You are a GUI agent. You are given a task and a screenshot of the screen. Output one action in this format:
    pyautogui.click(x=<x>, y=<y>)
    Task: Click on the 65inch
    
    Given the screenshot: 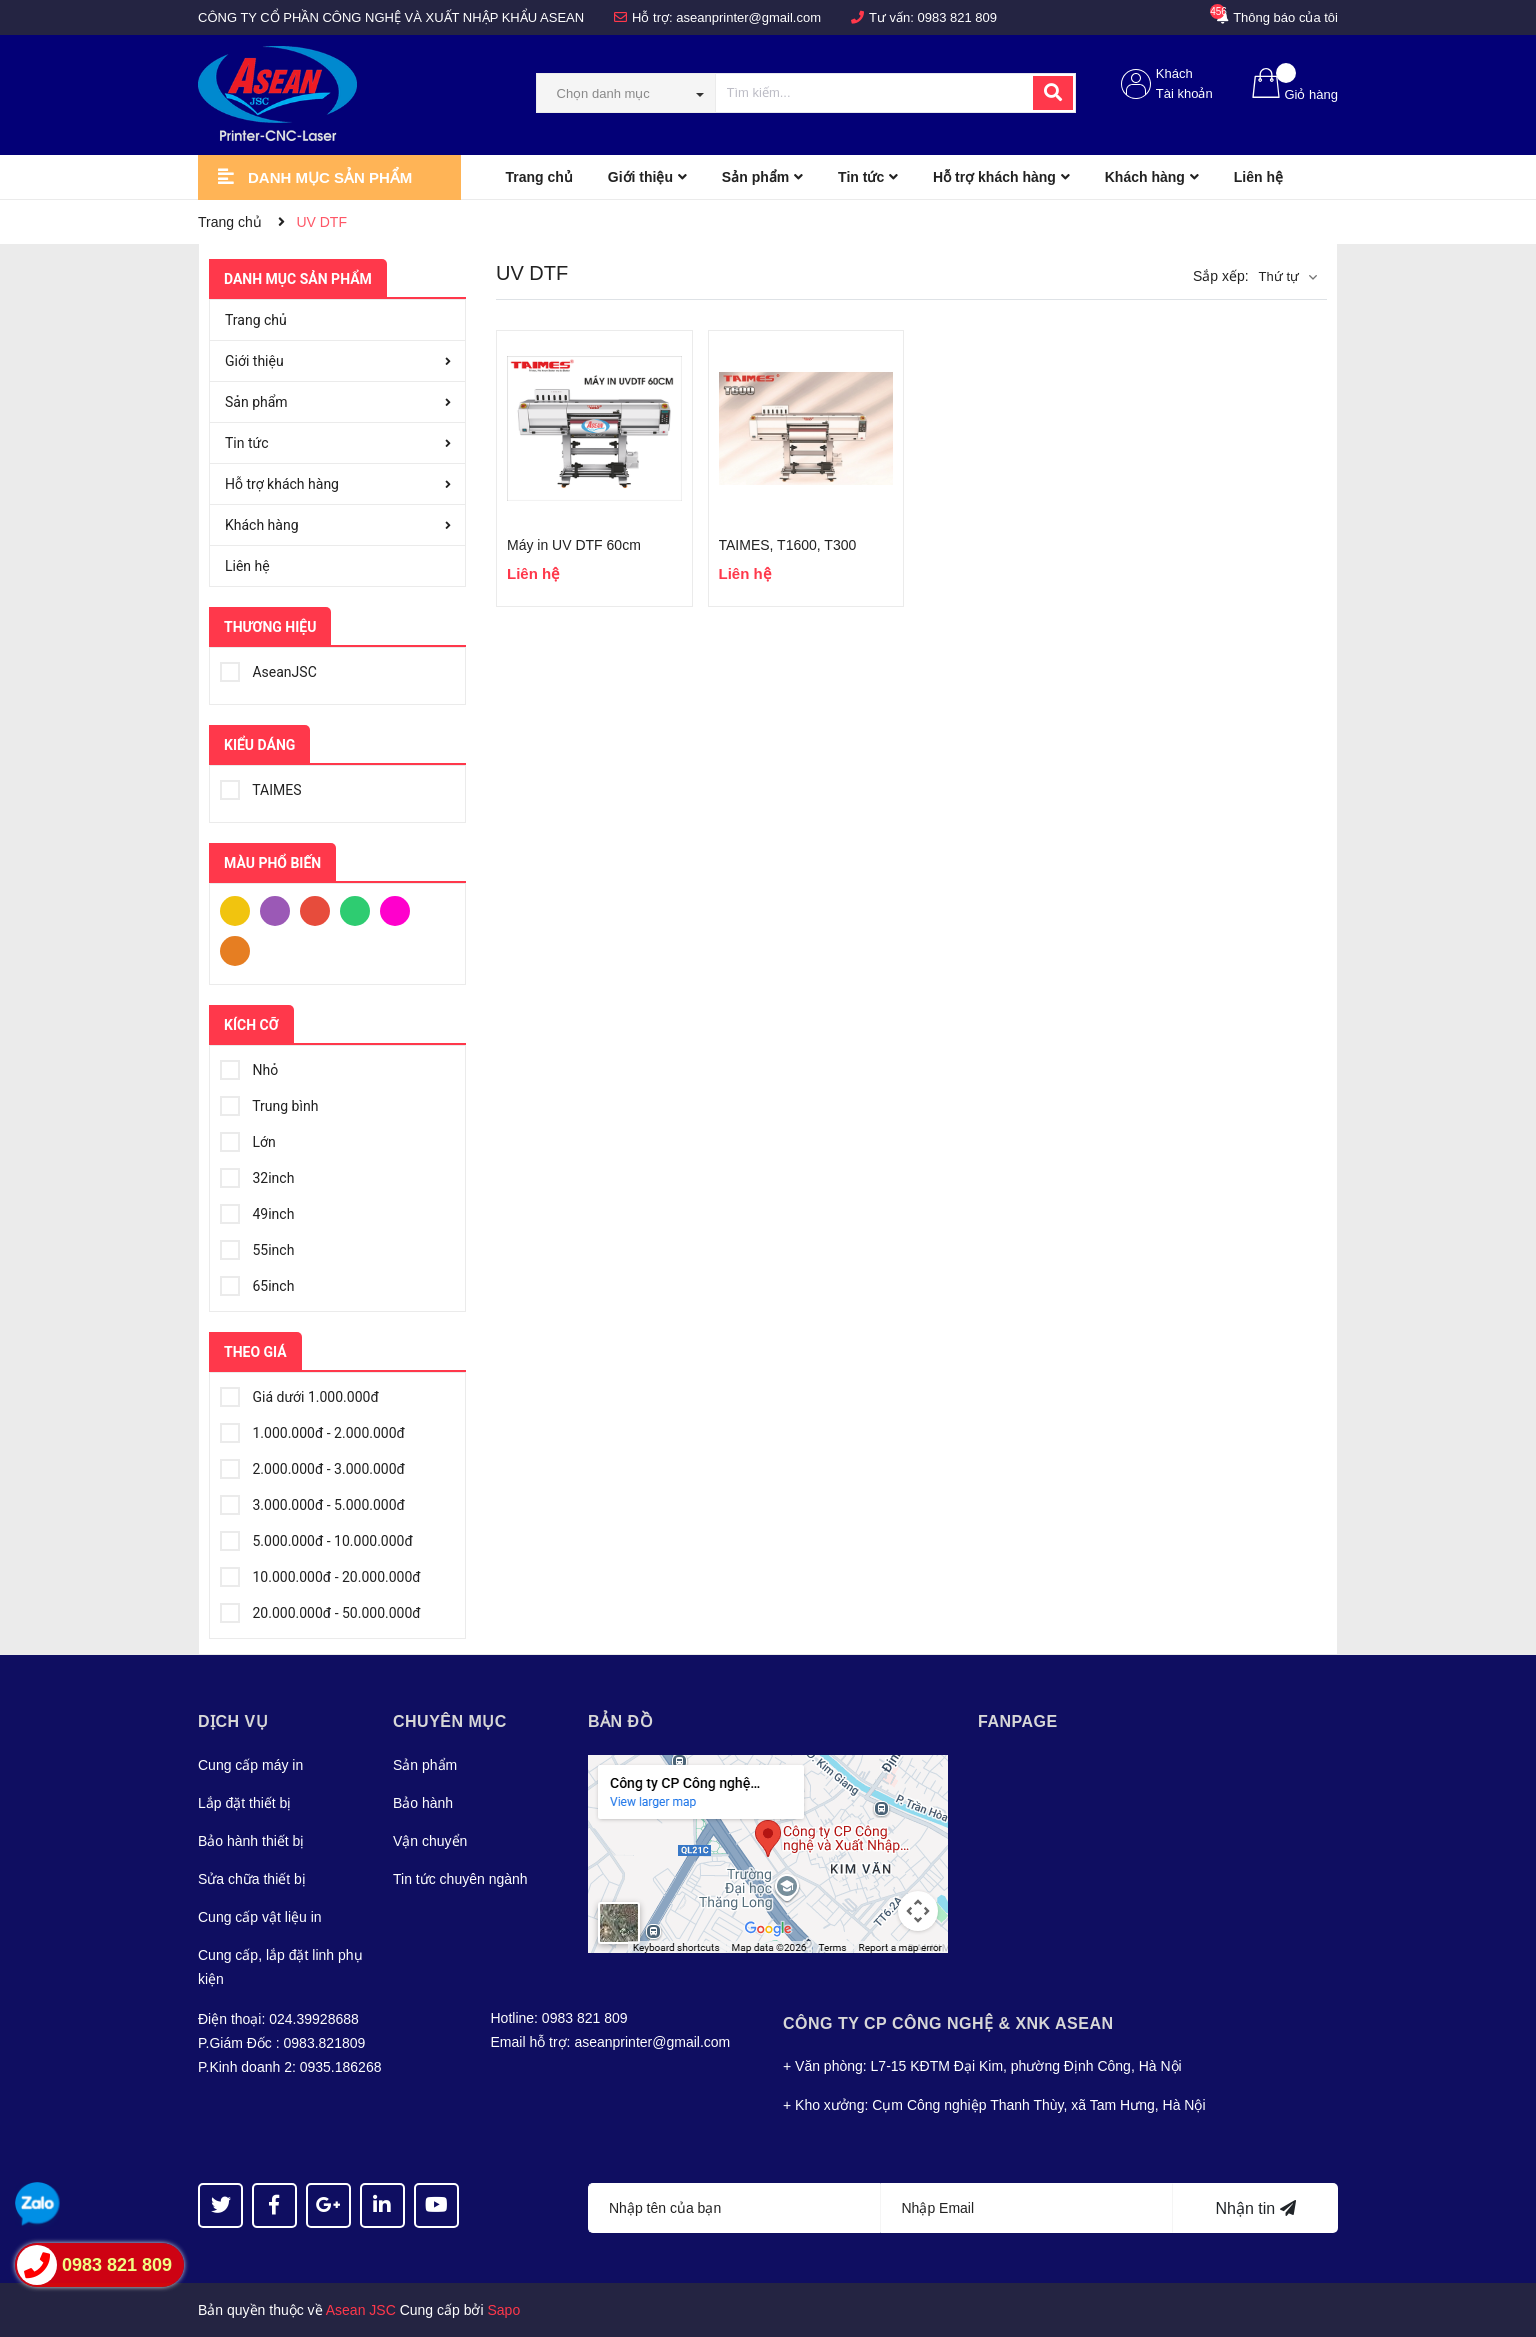 What is the action you would take?
    pyautogui.click(x=257, y=1283)
    